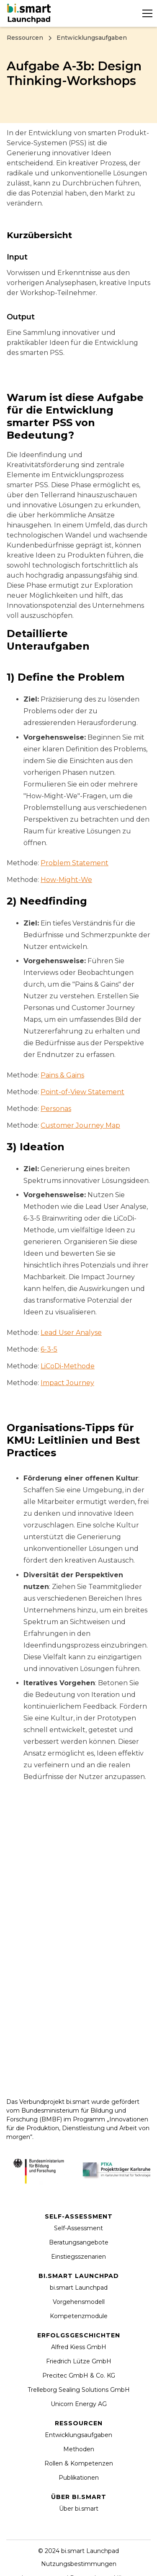  Describe the element at coordinates (66, 880) in the screenshot. I see `How-Might-We` at that location.